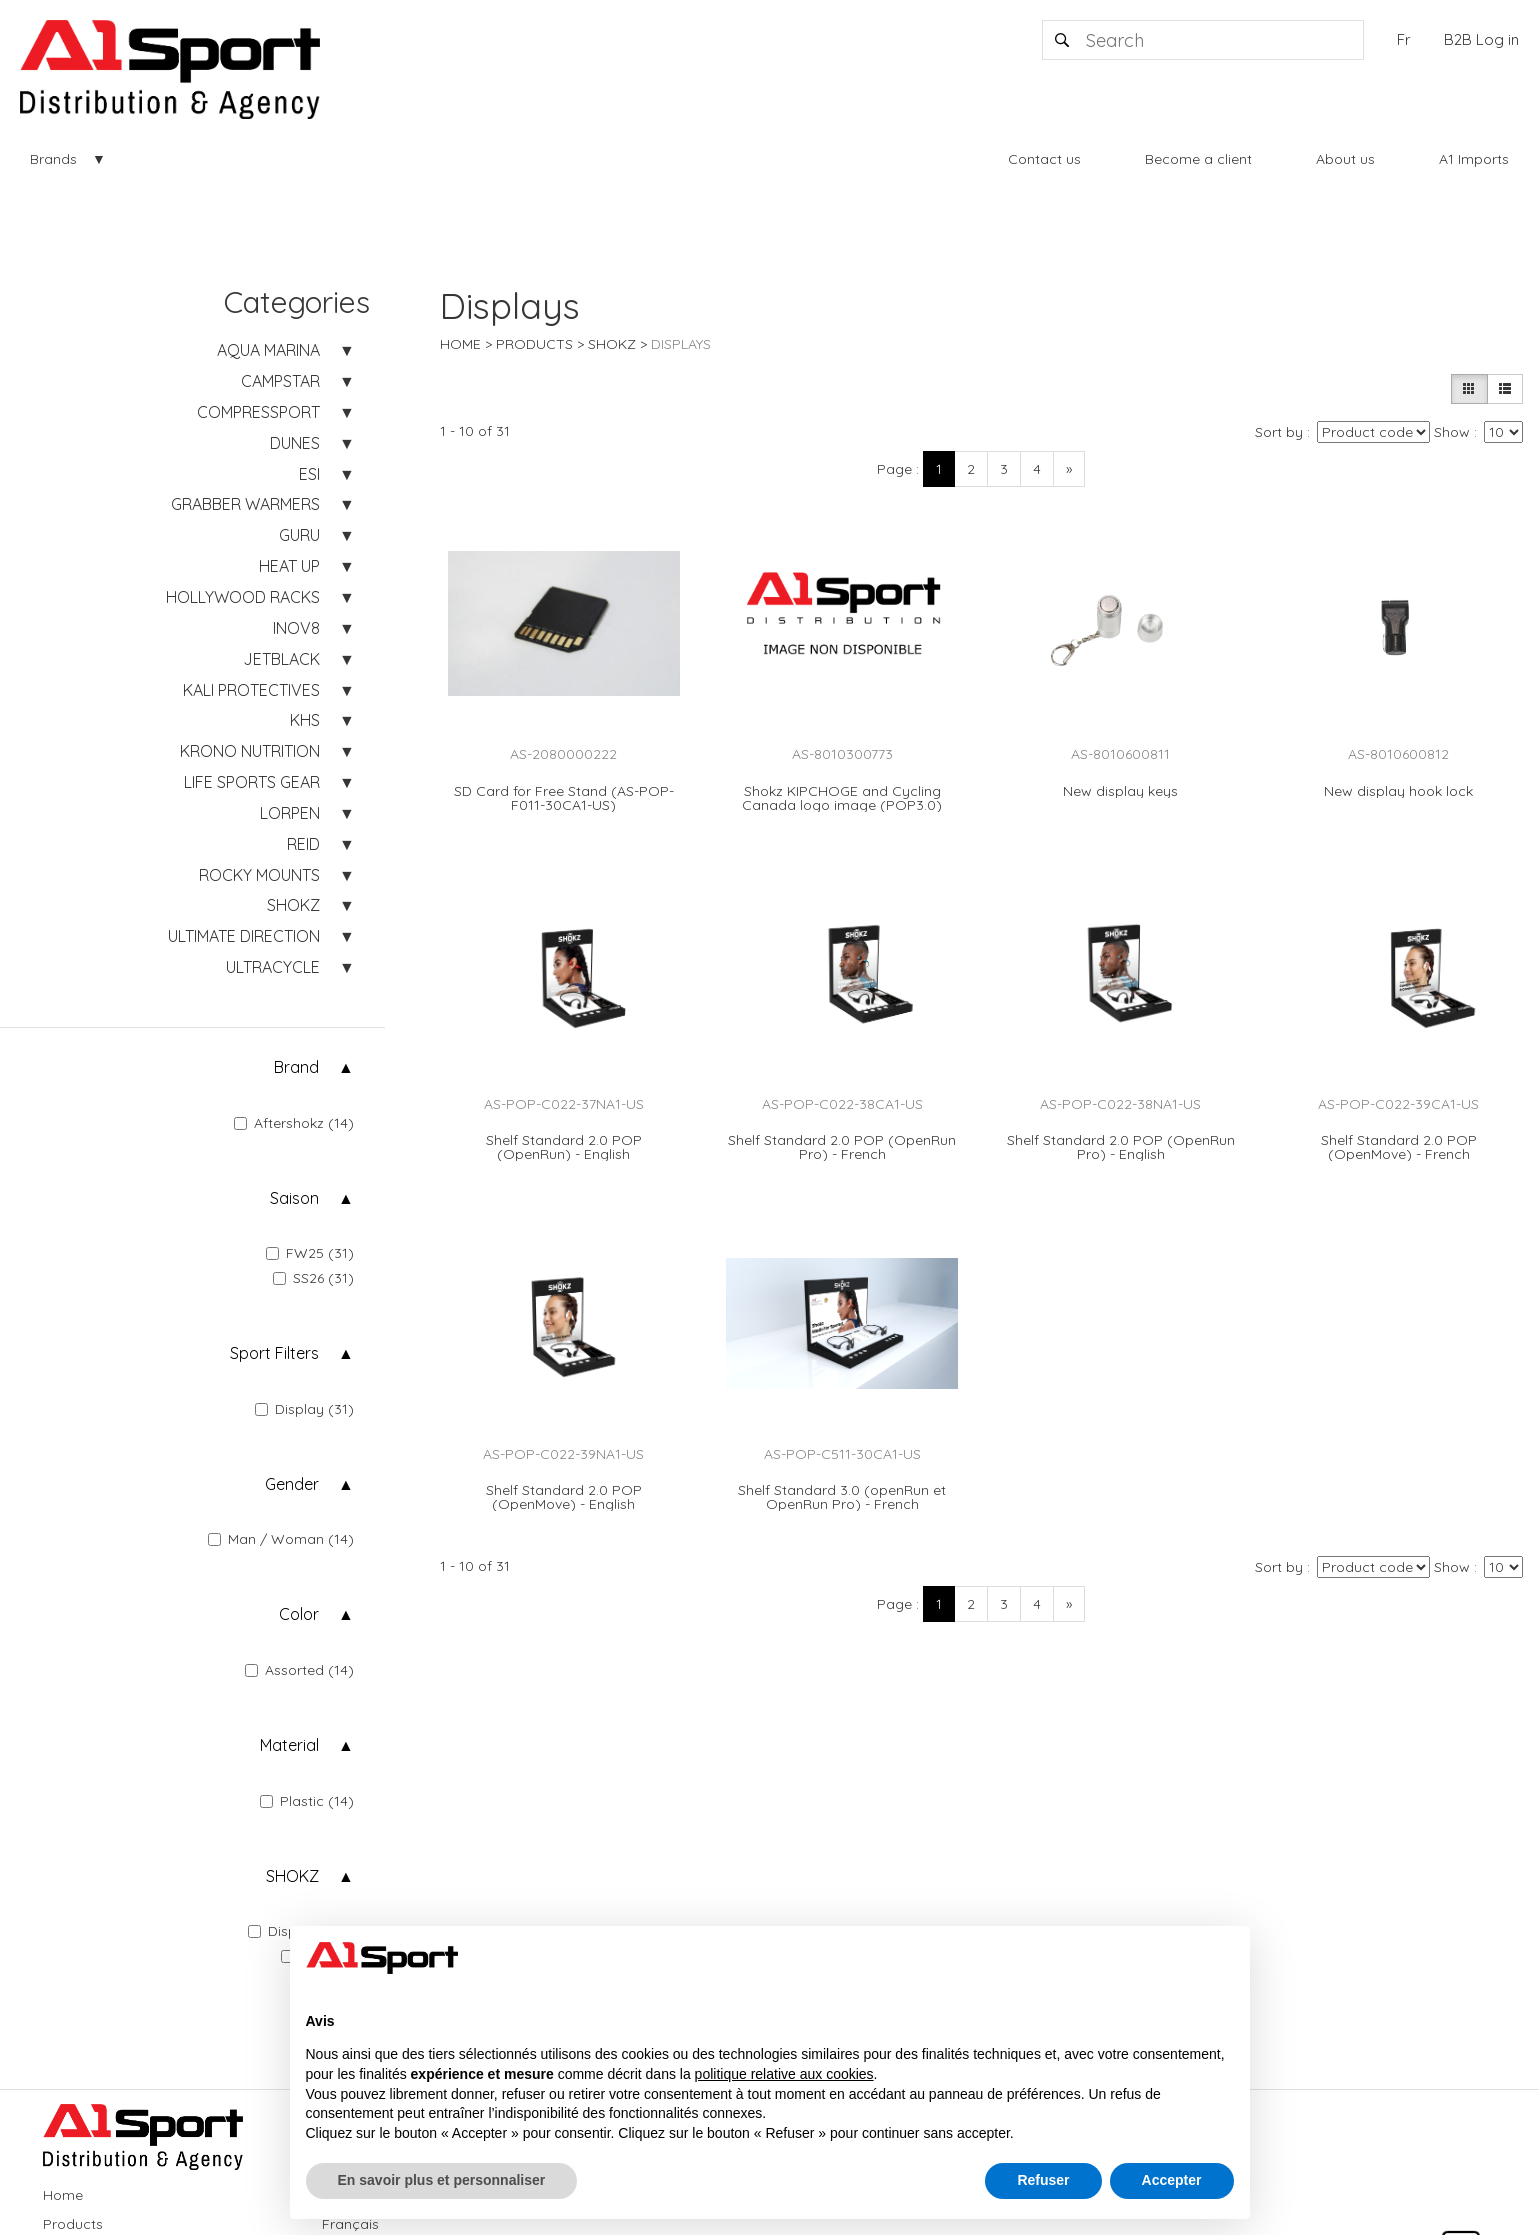  I want to click on Man / Woman (14), so click(281, 1539).